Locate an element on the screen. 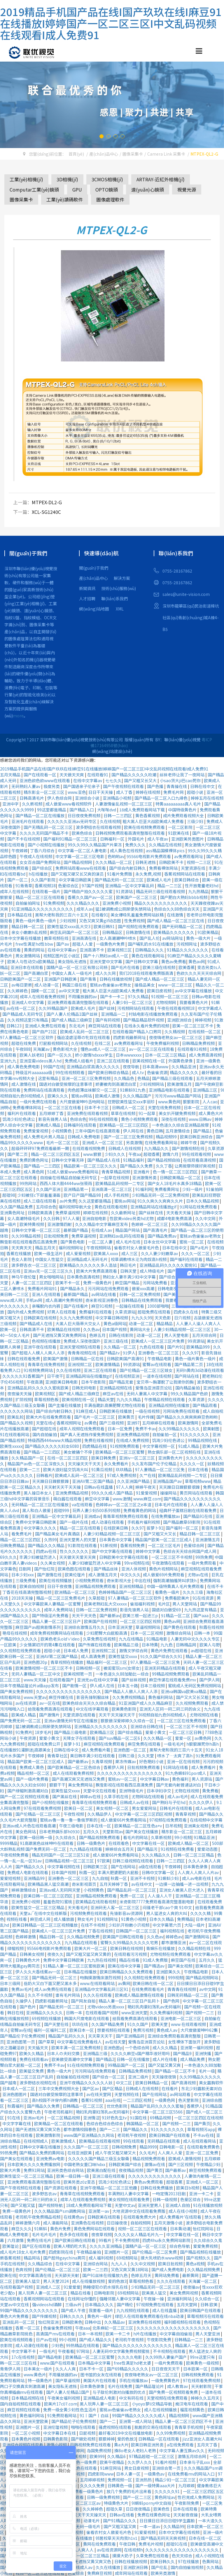  日本中文字幕在线视频 is located at coordinates (179, 2532).